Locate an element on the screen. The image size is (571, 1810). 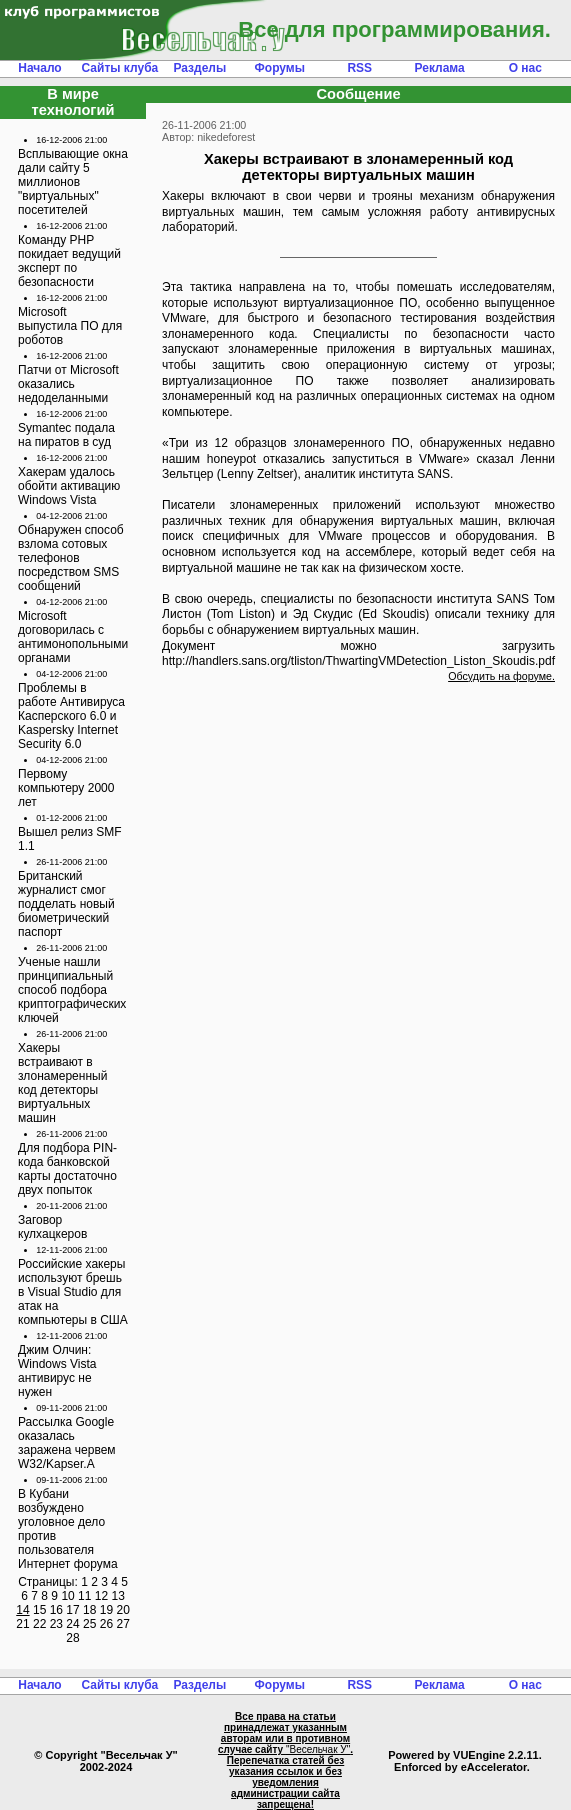
Джим Олчин: Windows Vista антивирус не нужен is located at coordinates (57, 1371).